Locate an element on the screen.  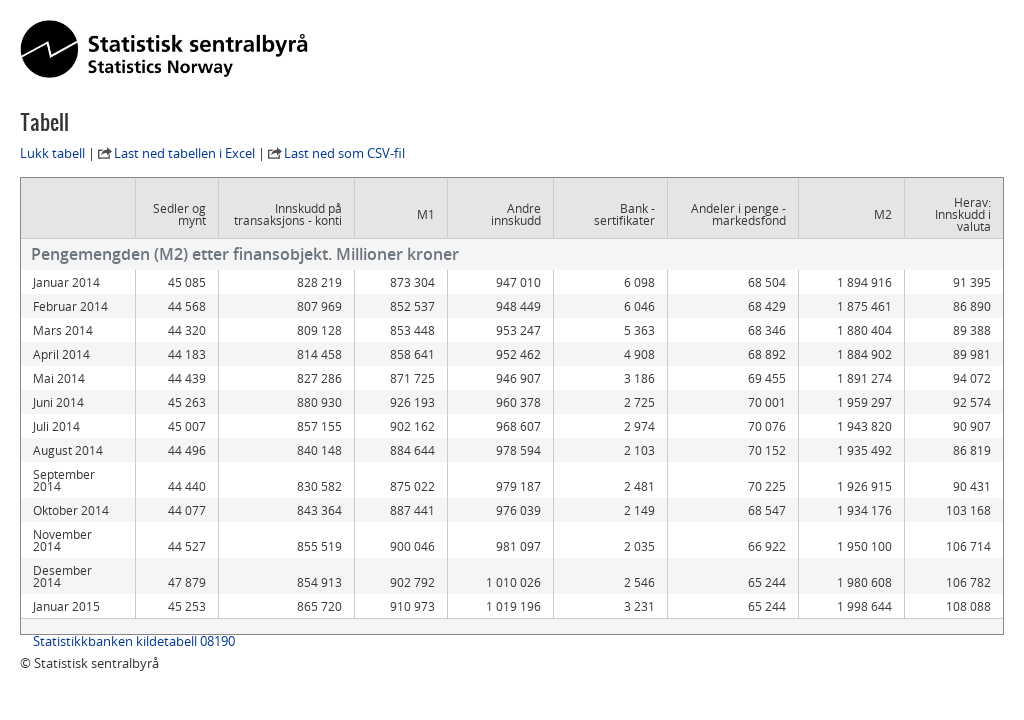
Lukk tabell is located at coordinates (52, 153).